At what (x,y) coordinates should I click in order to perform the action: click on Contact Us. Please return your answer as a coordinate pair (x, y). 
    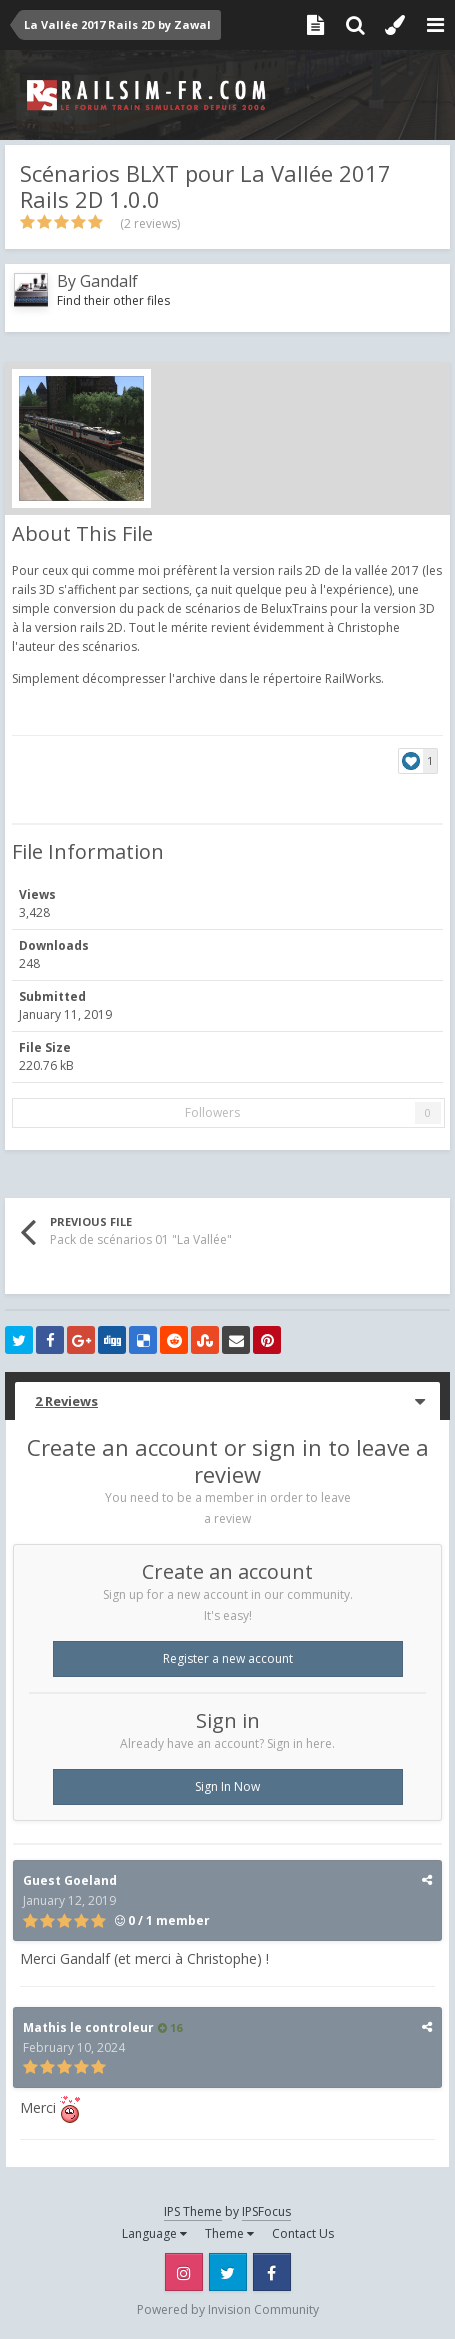
    Looking at the image, I should click on (303, 2233).